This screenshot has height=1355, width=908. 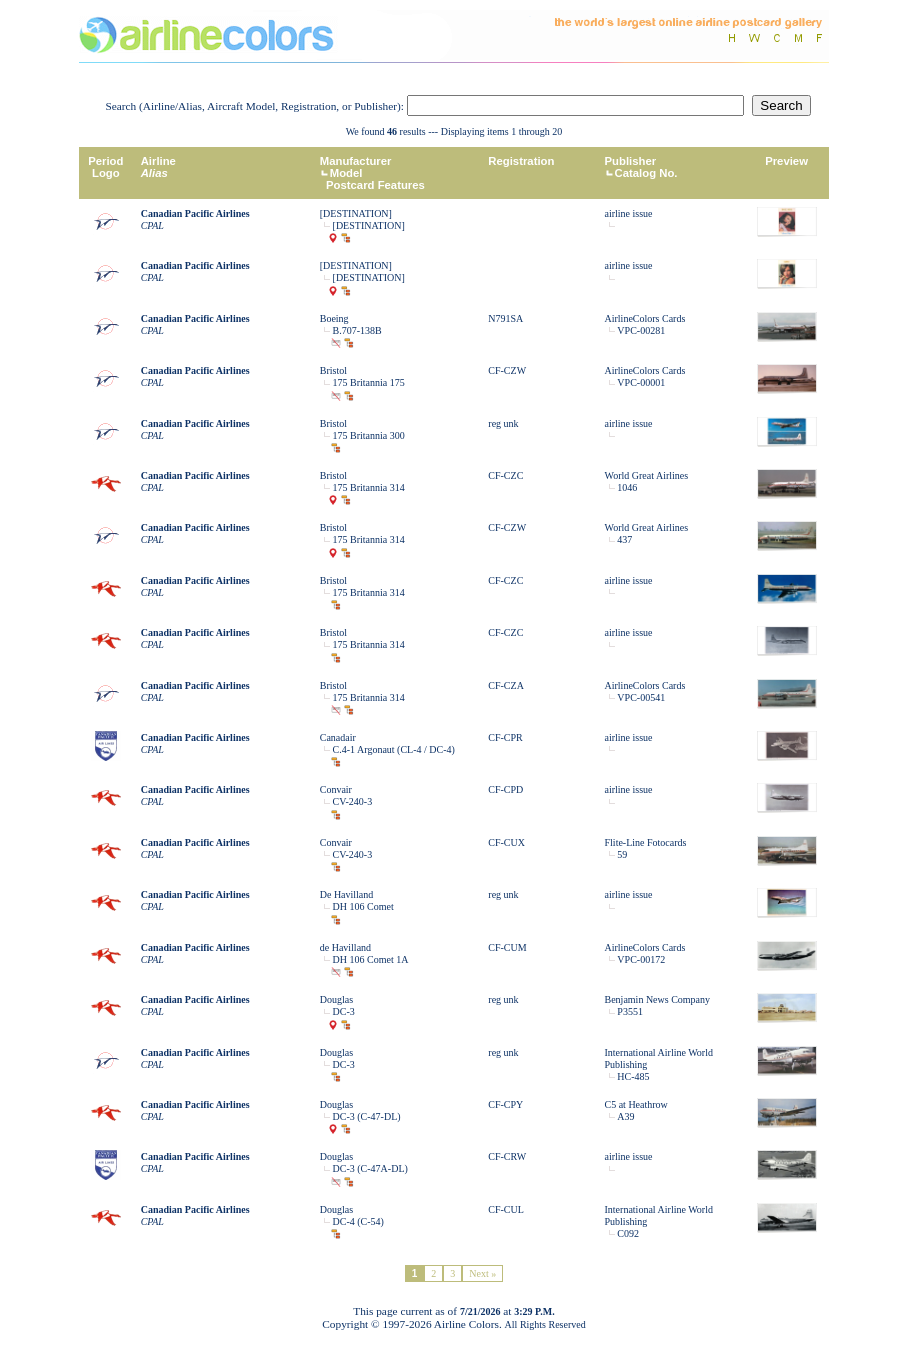 I want to click on CF-CUX, so click(x=506, y=842).